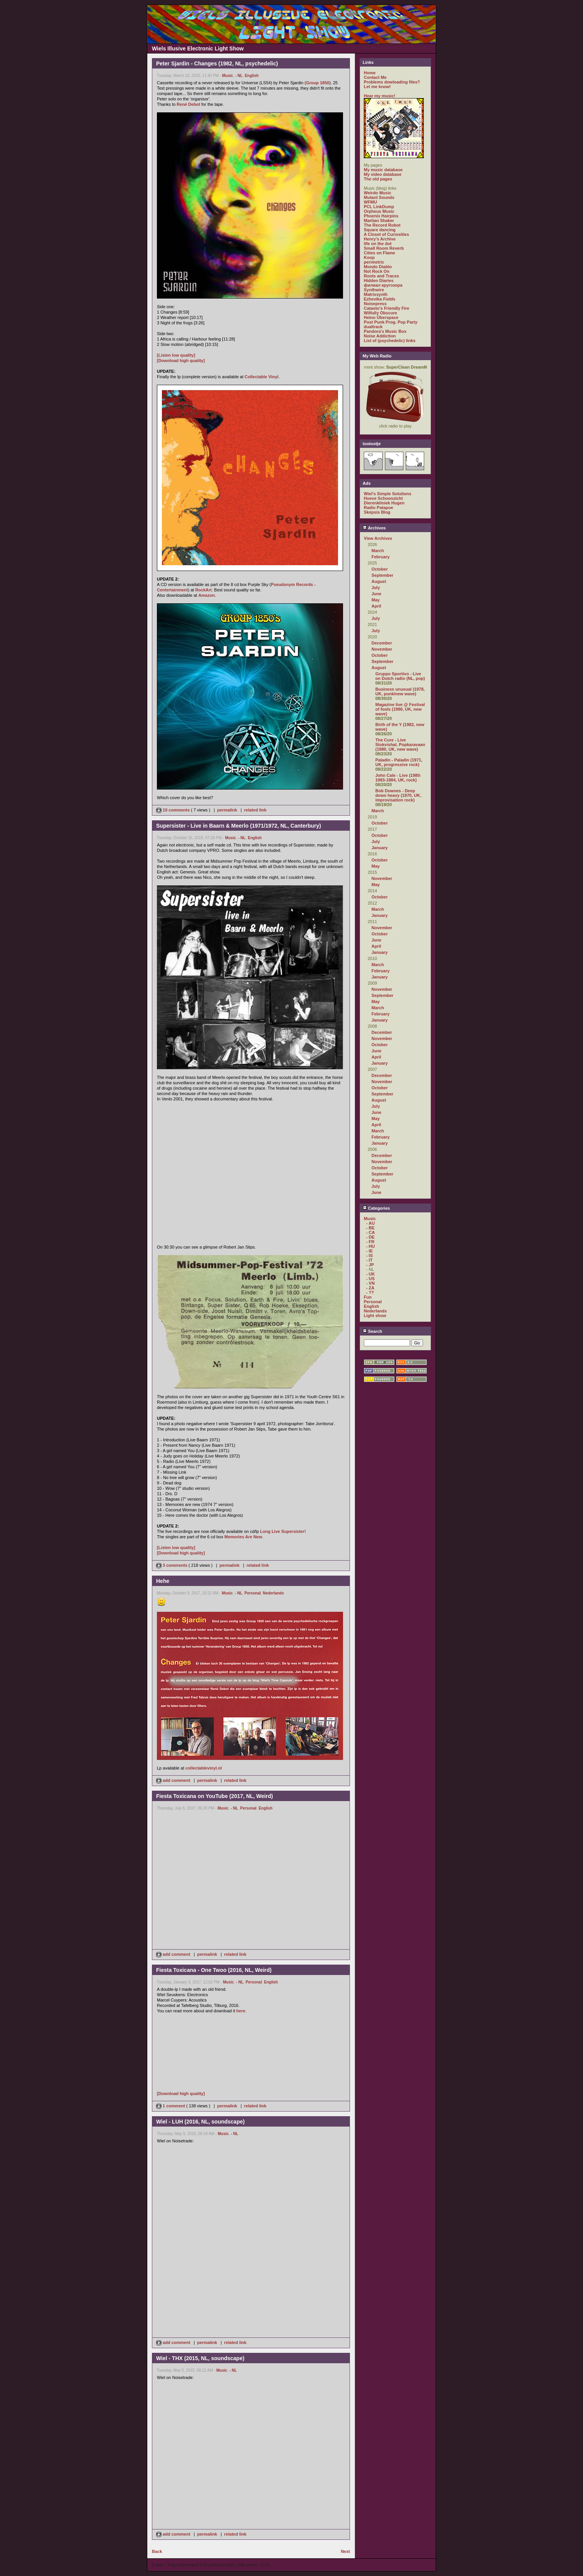 This screenshot has width=583, height=2576. I want to click on Back, so click(157, 2551).